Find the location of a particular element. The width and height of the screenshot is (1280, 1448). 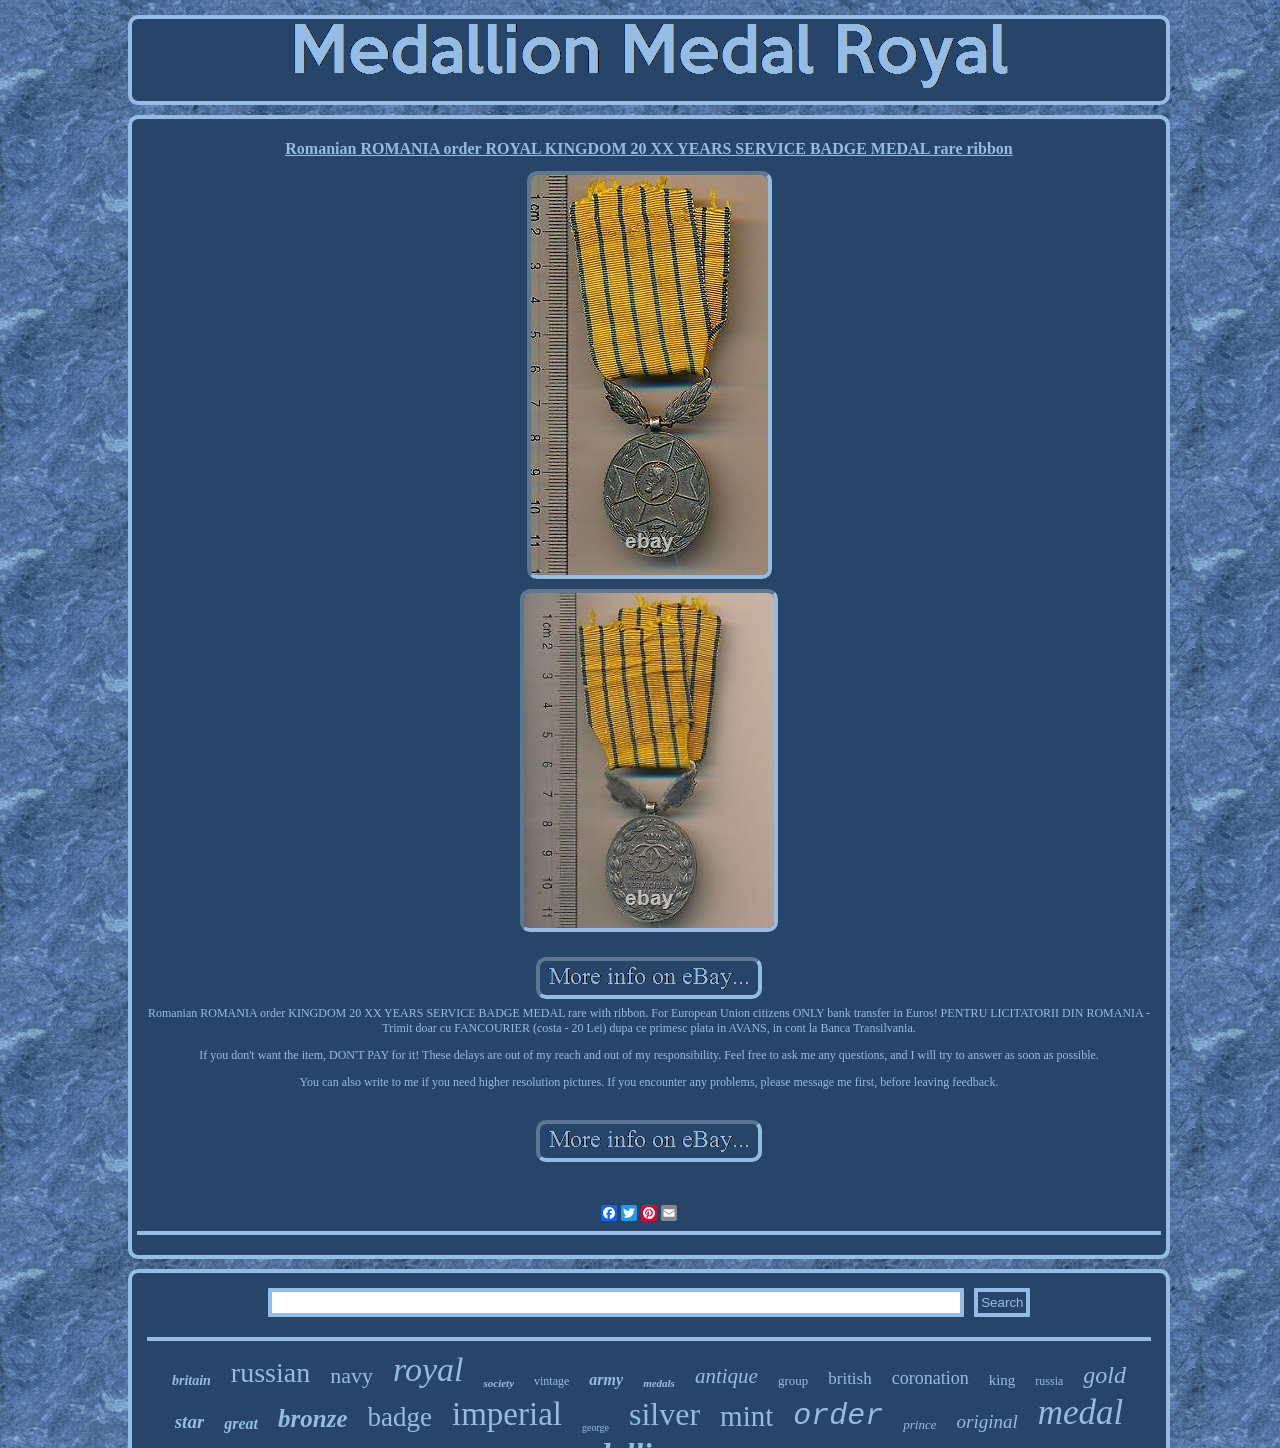

silver is located at coordinates (664, 1414).